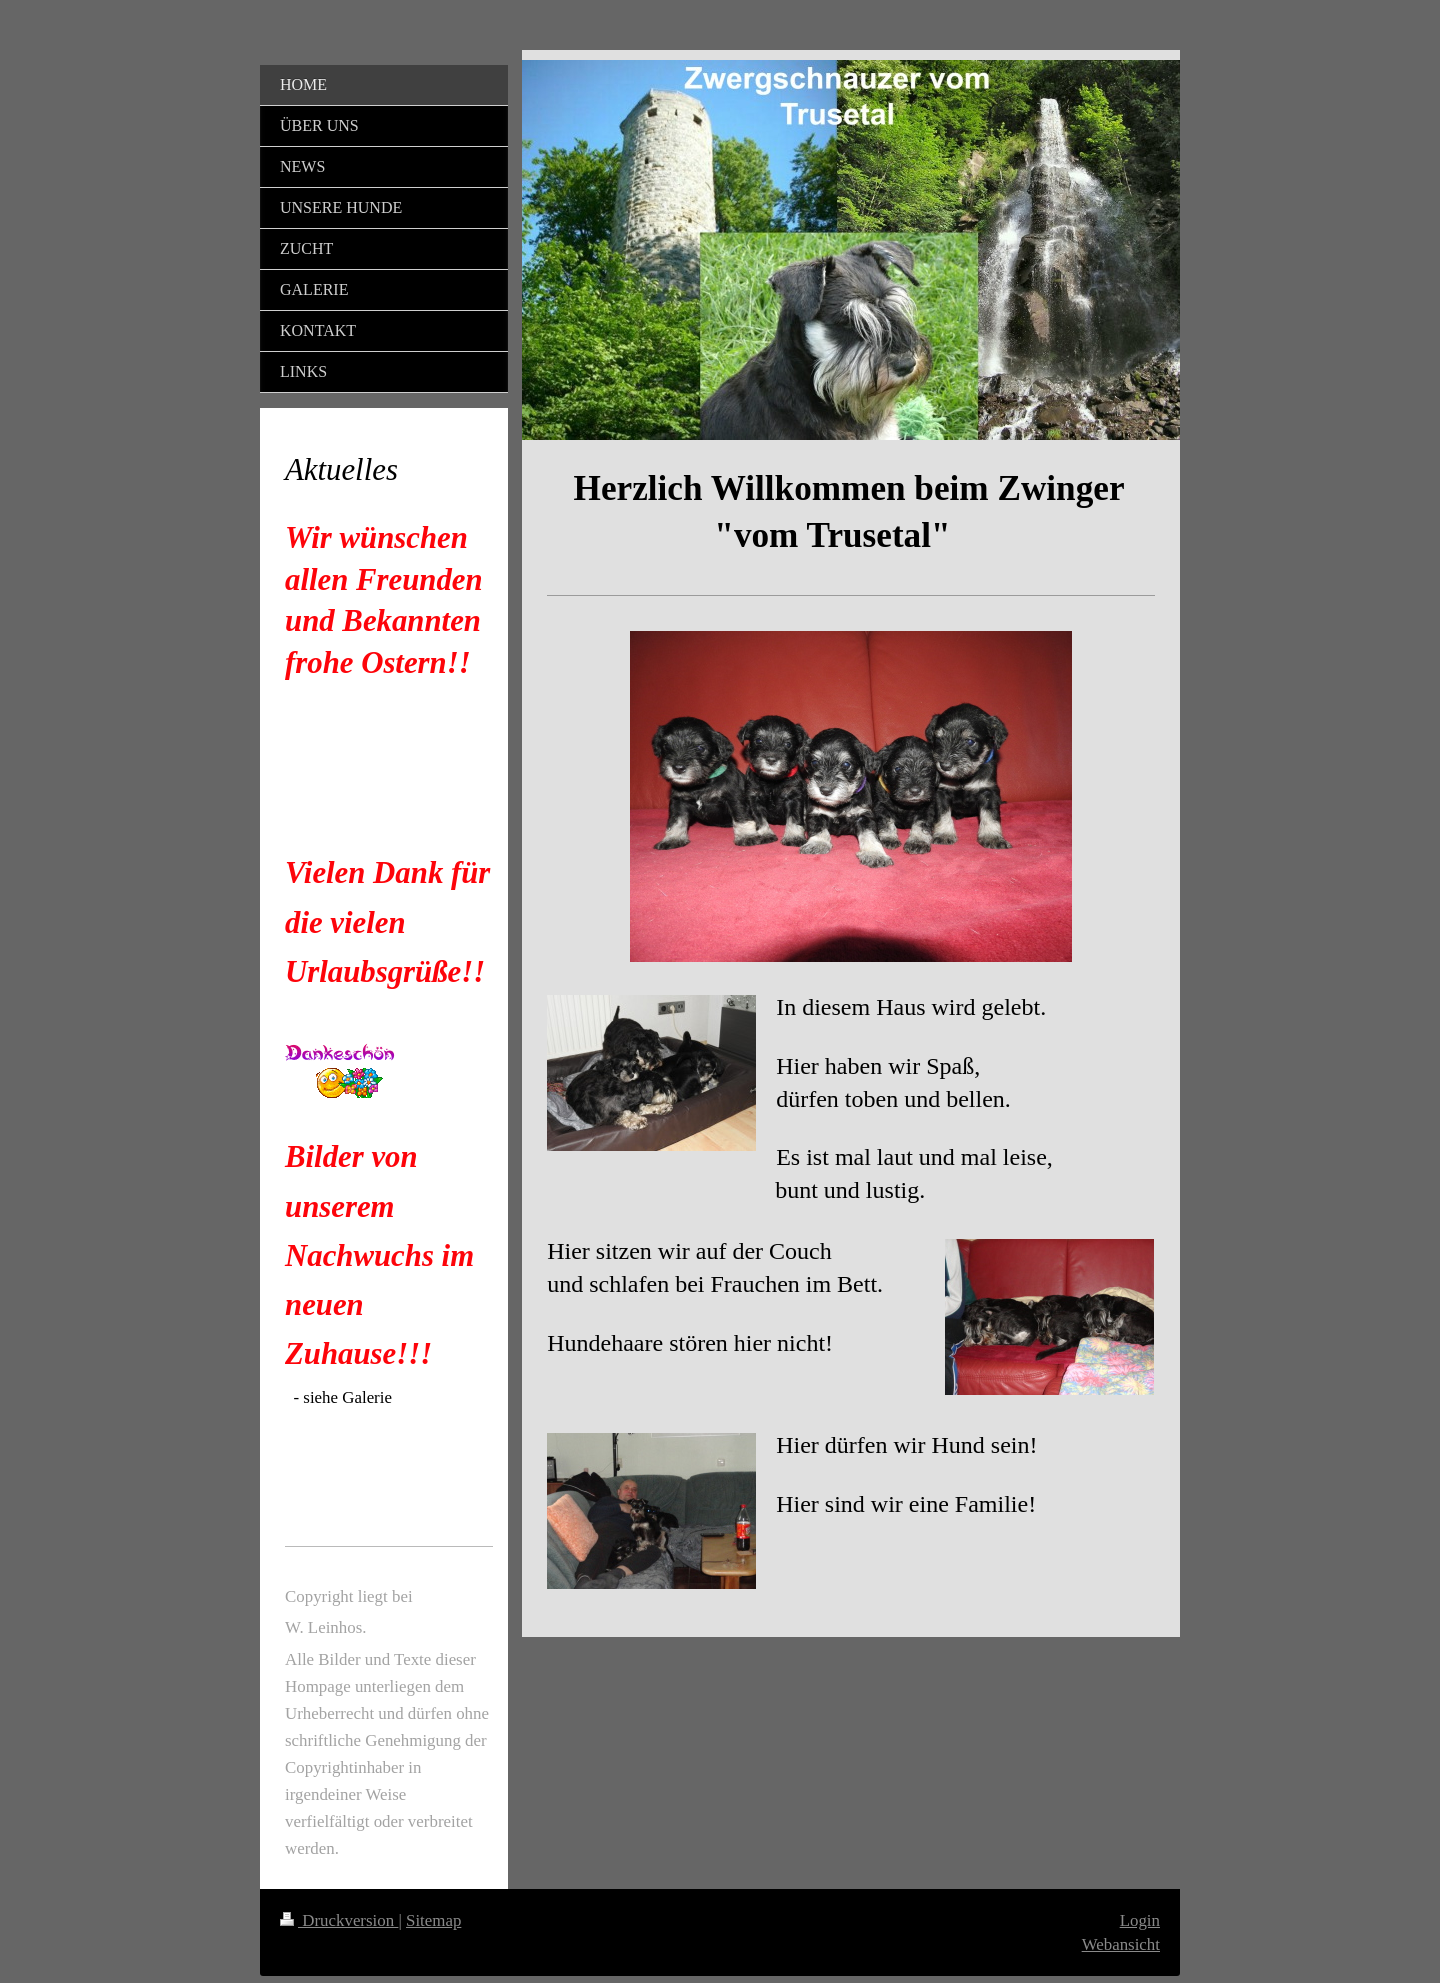 This screenshot has width=1440, height=1983. What do you see at coordinates (433, 1920) in the screenshot?
I see `Sitemap` at bounding box center [433, 1920].